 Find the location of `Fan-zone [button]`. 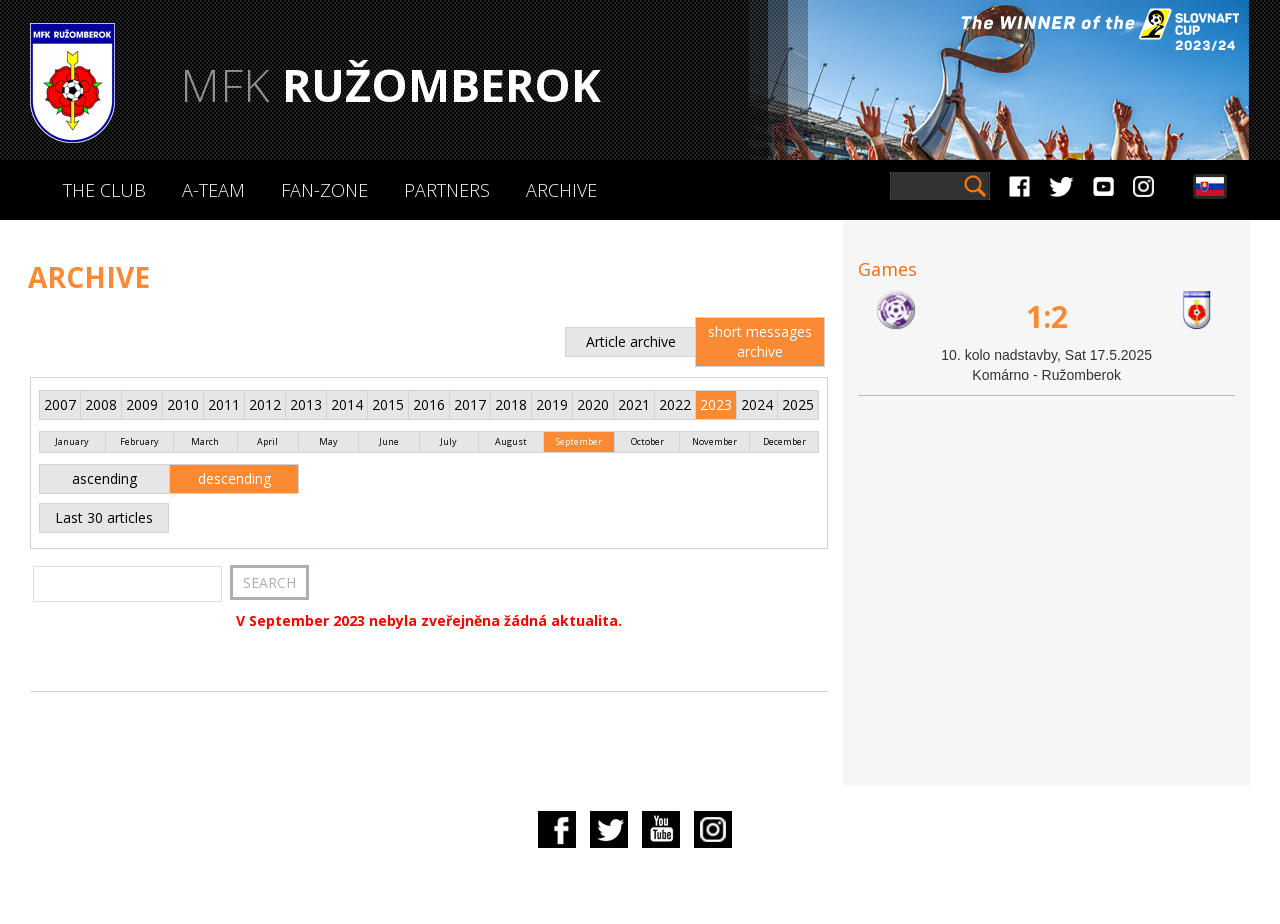

Fan-zone [button] is located at coordinates (324, 190).